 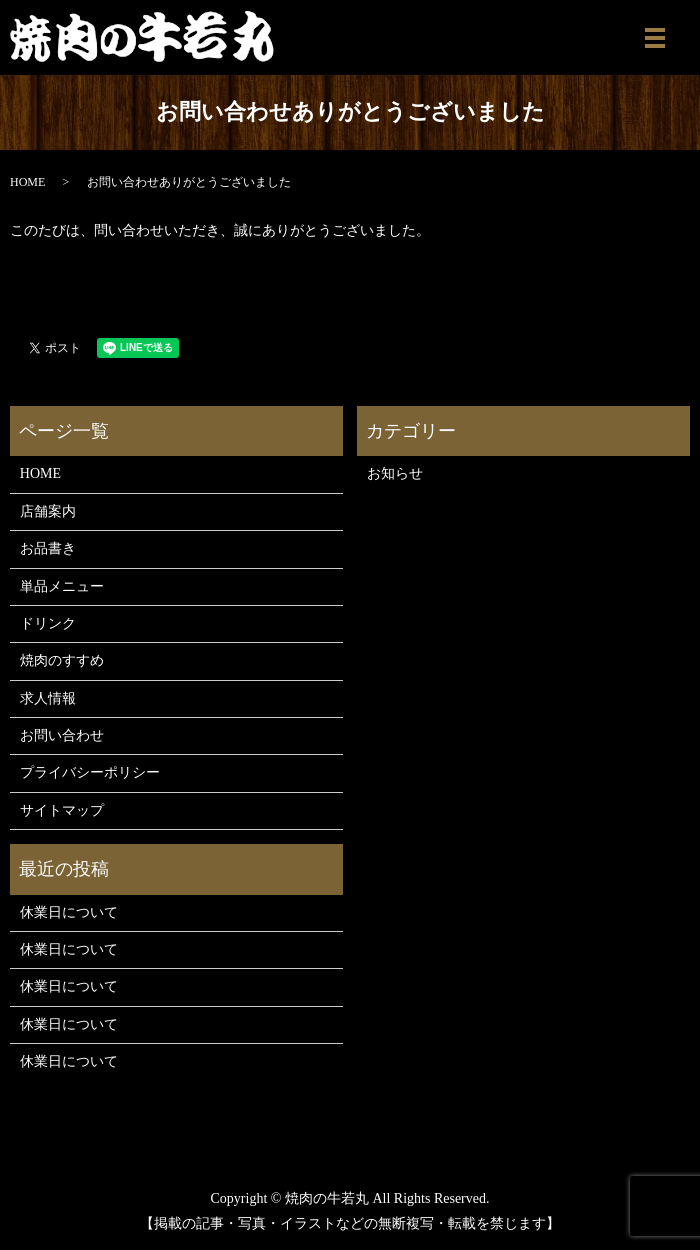 What do you see at coordinates (48, 511) in the screenshot?
I see `店舗案内` at bounding box center [48, 511].